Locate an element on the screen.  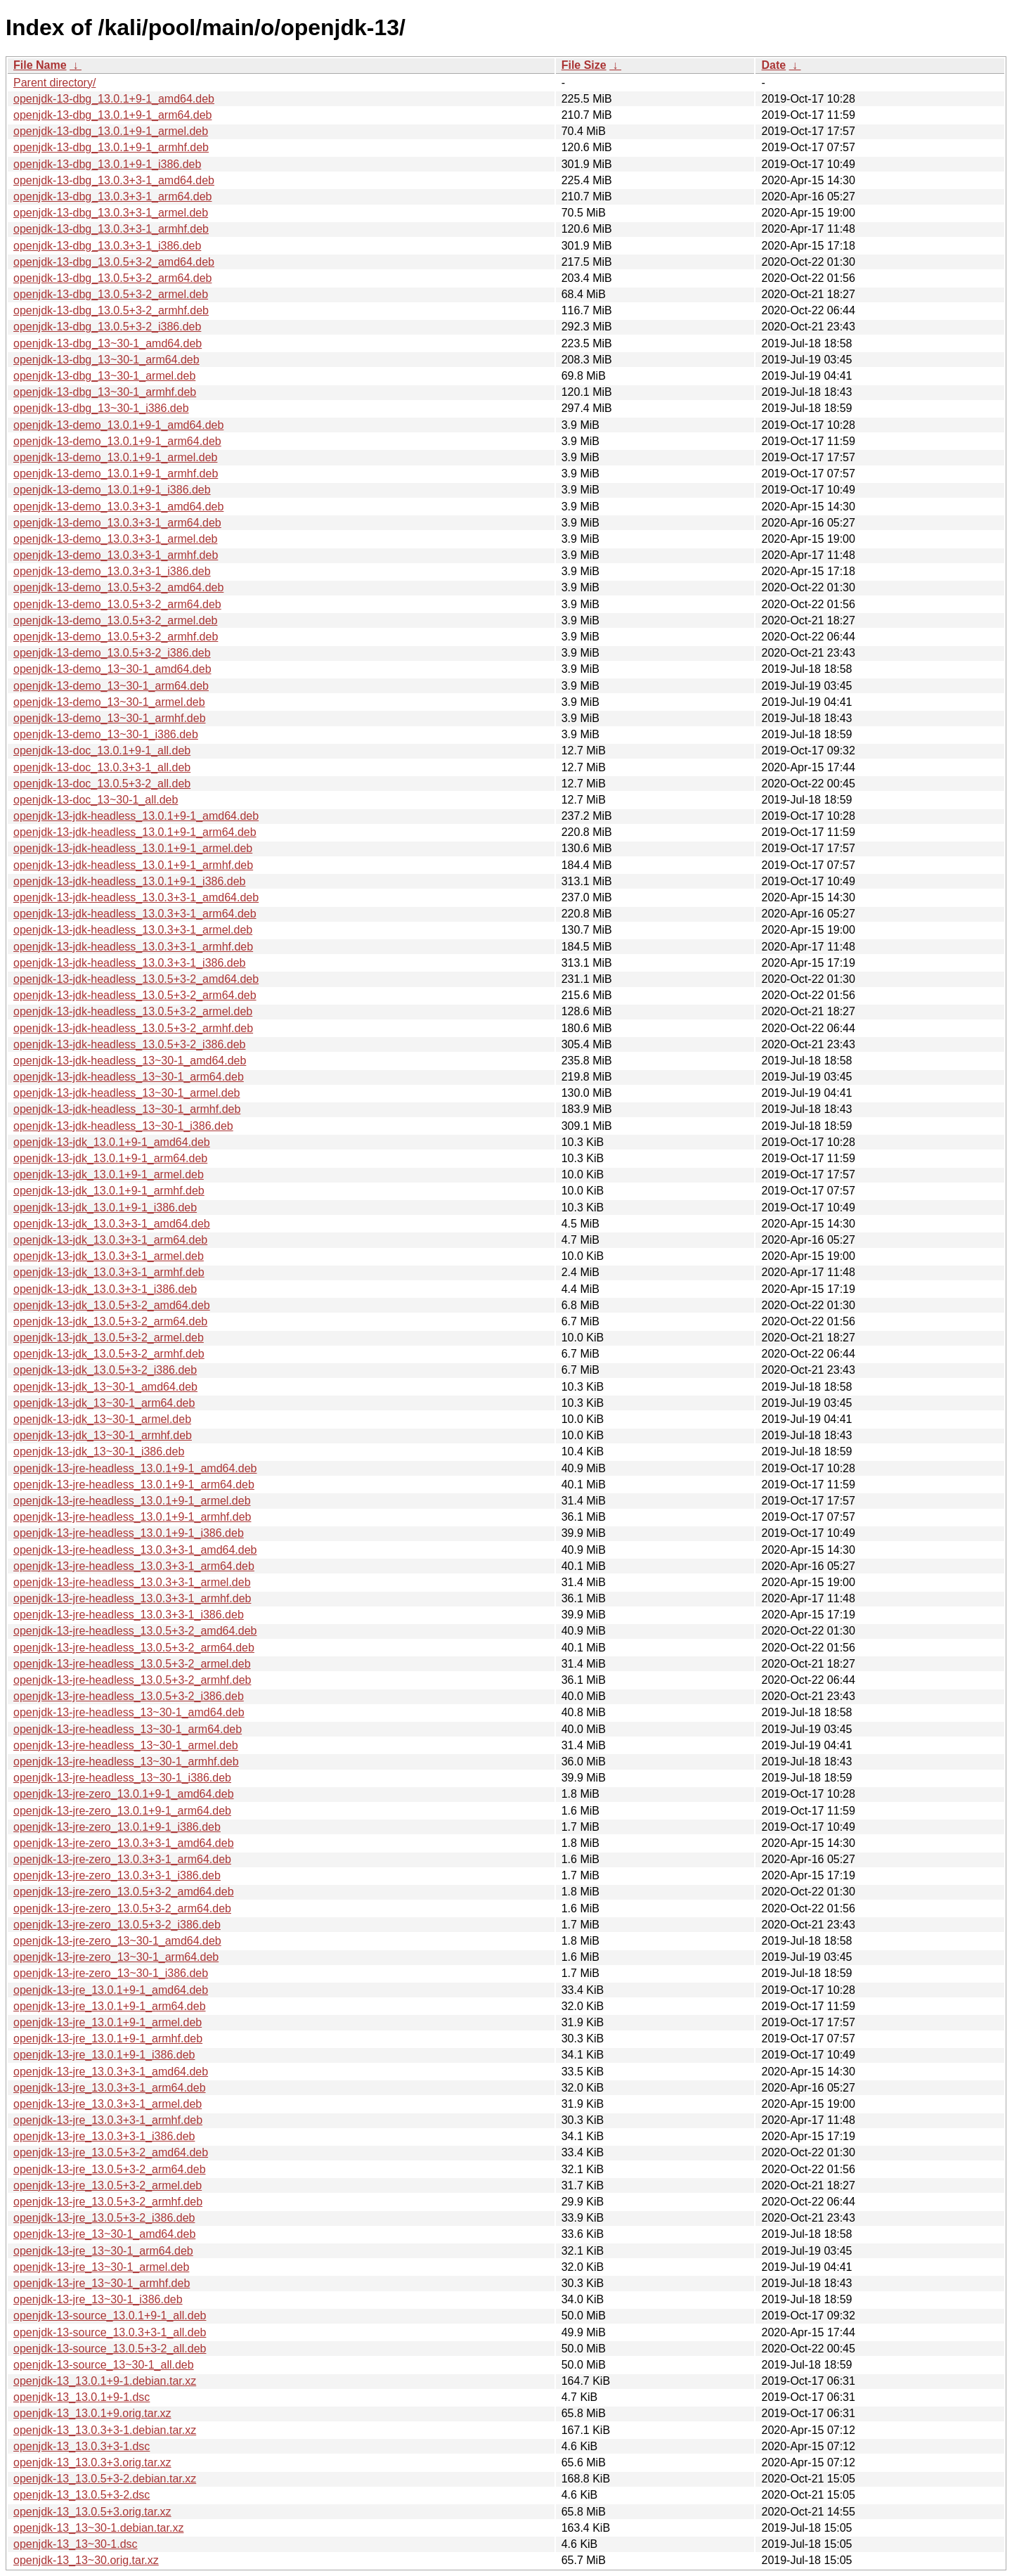
openjdk-13-demo_13.0.3+3-1_i386.deb is located at coordinates (112, 571).